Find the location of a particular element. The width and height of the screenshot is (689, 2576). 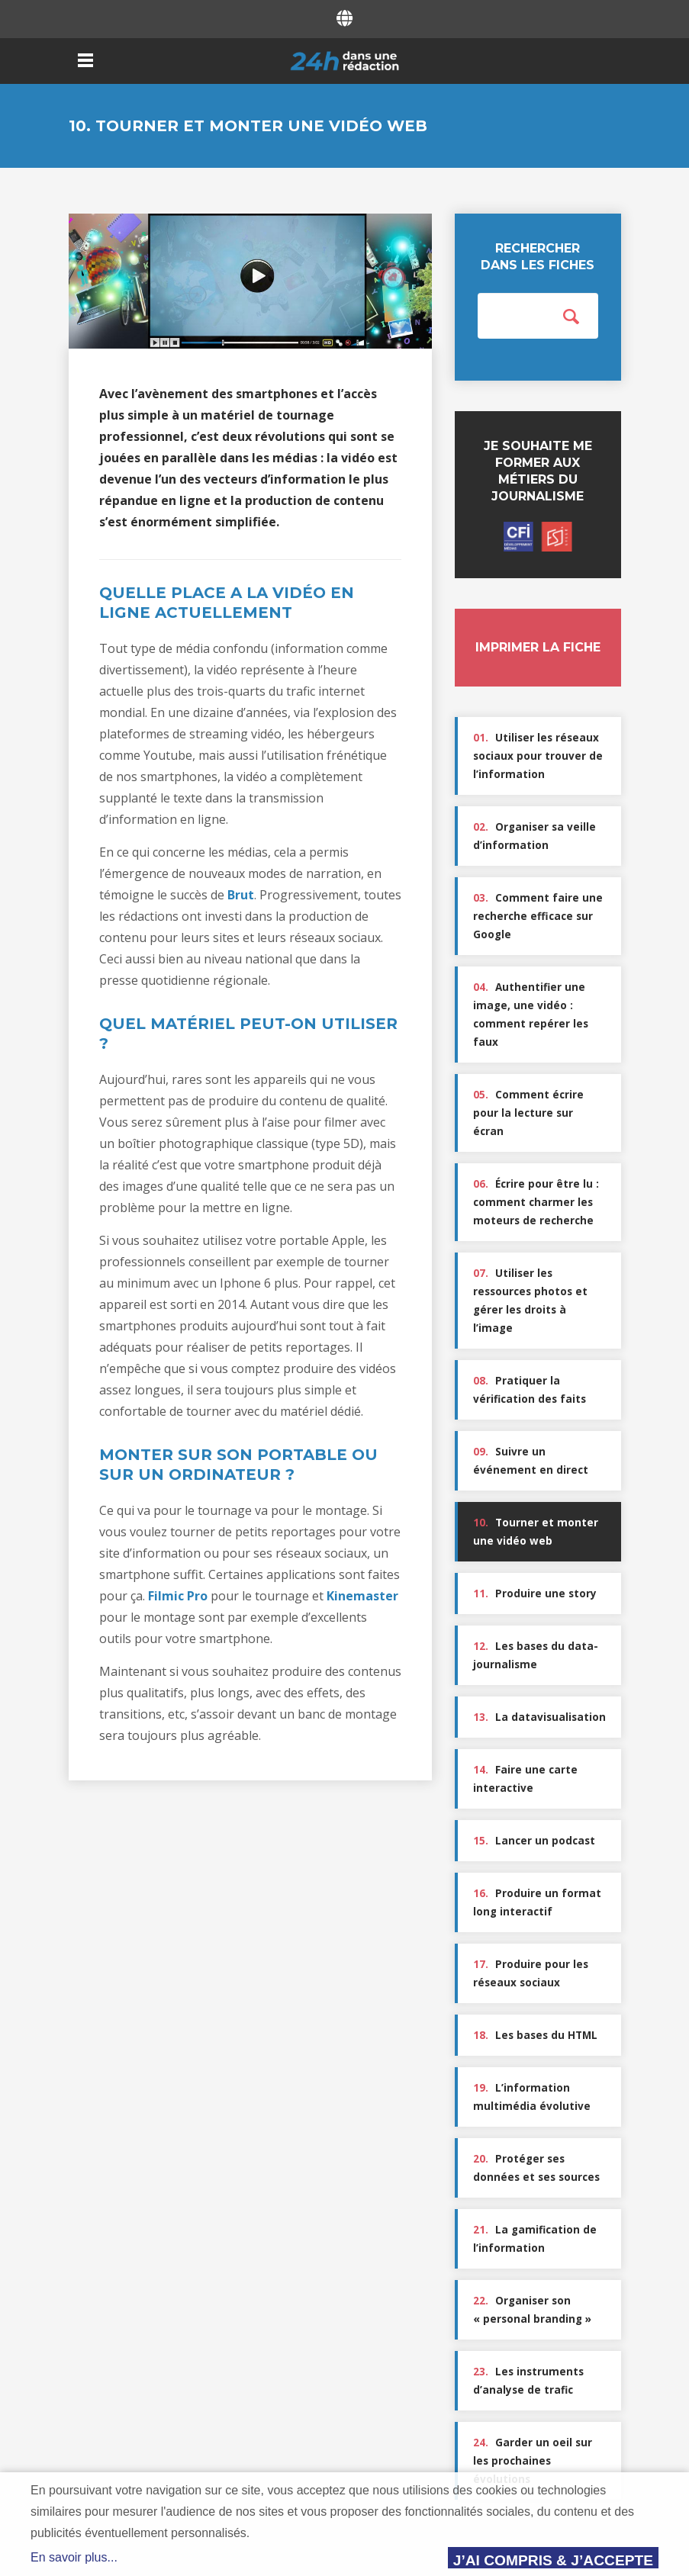

Écrire pour être lu : comment charmer les moteurs de recherche is located at coordinates (536, 1202).